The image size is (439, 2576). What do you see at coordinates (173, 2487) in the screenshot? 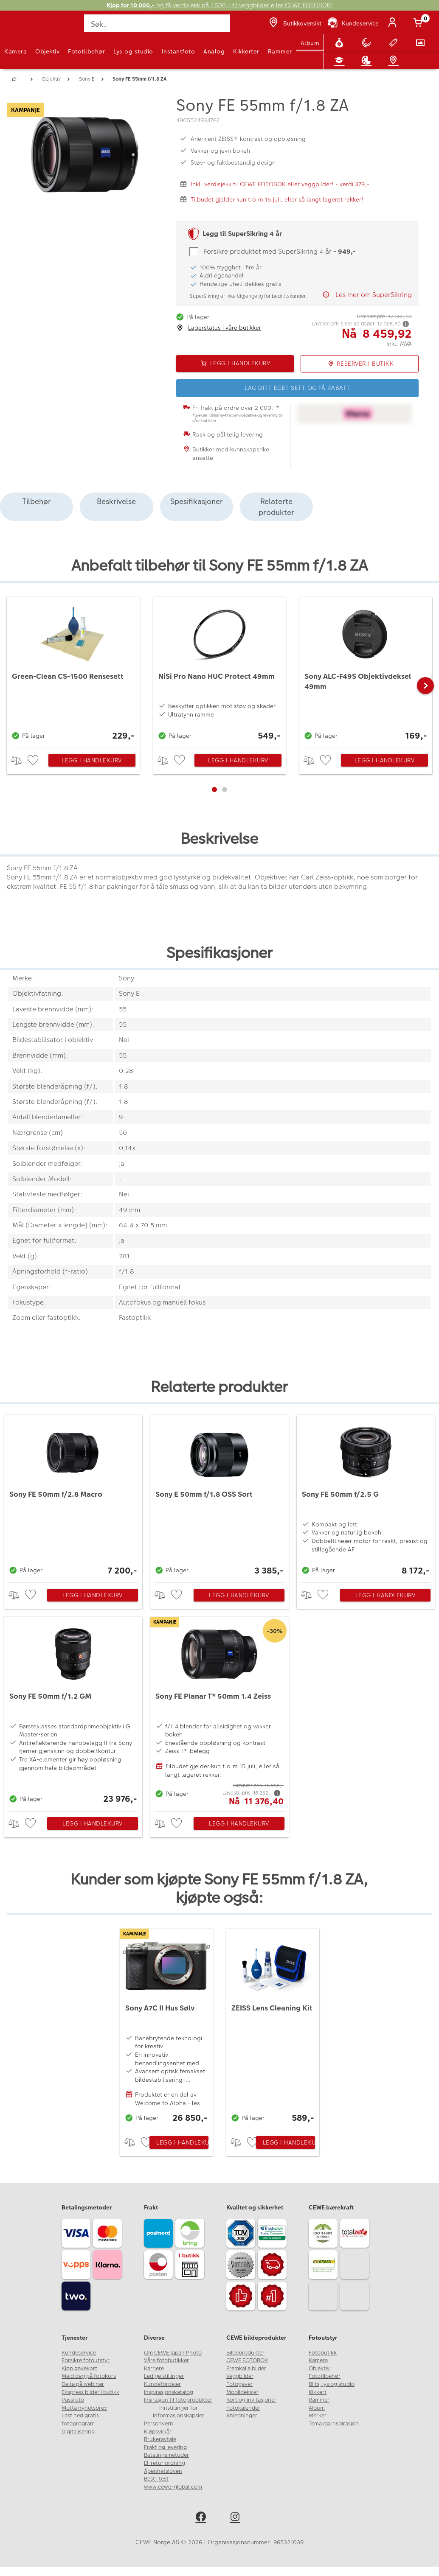
I see `www.cewe-global.com` at bounding box center [173, 2487].